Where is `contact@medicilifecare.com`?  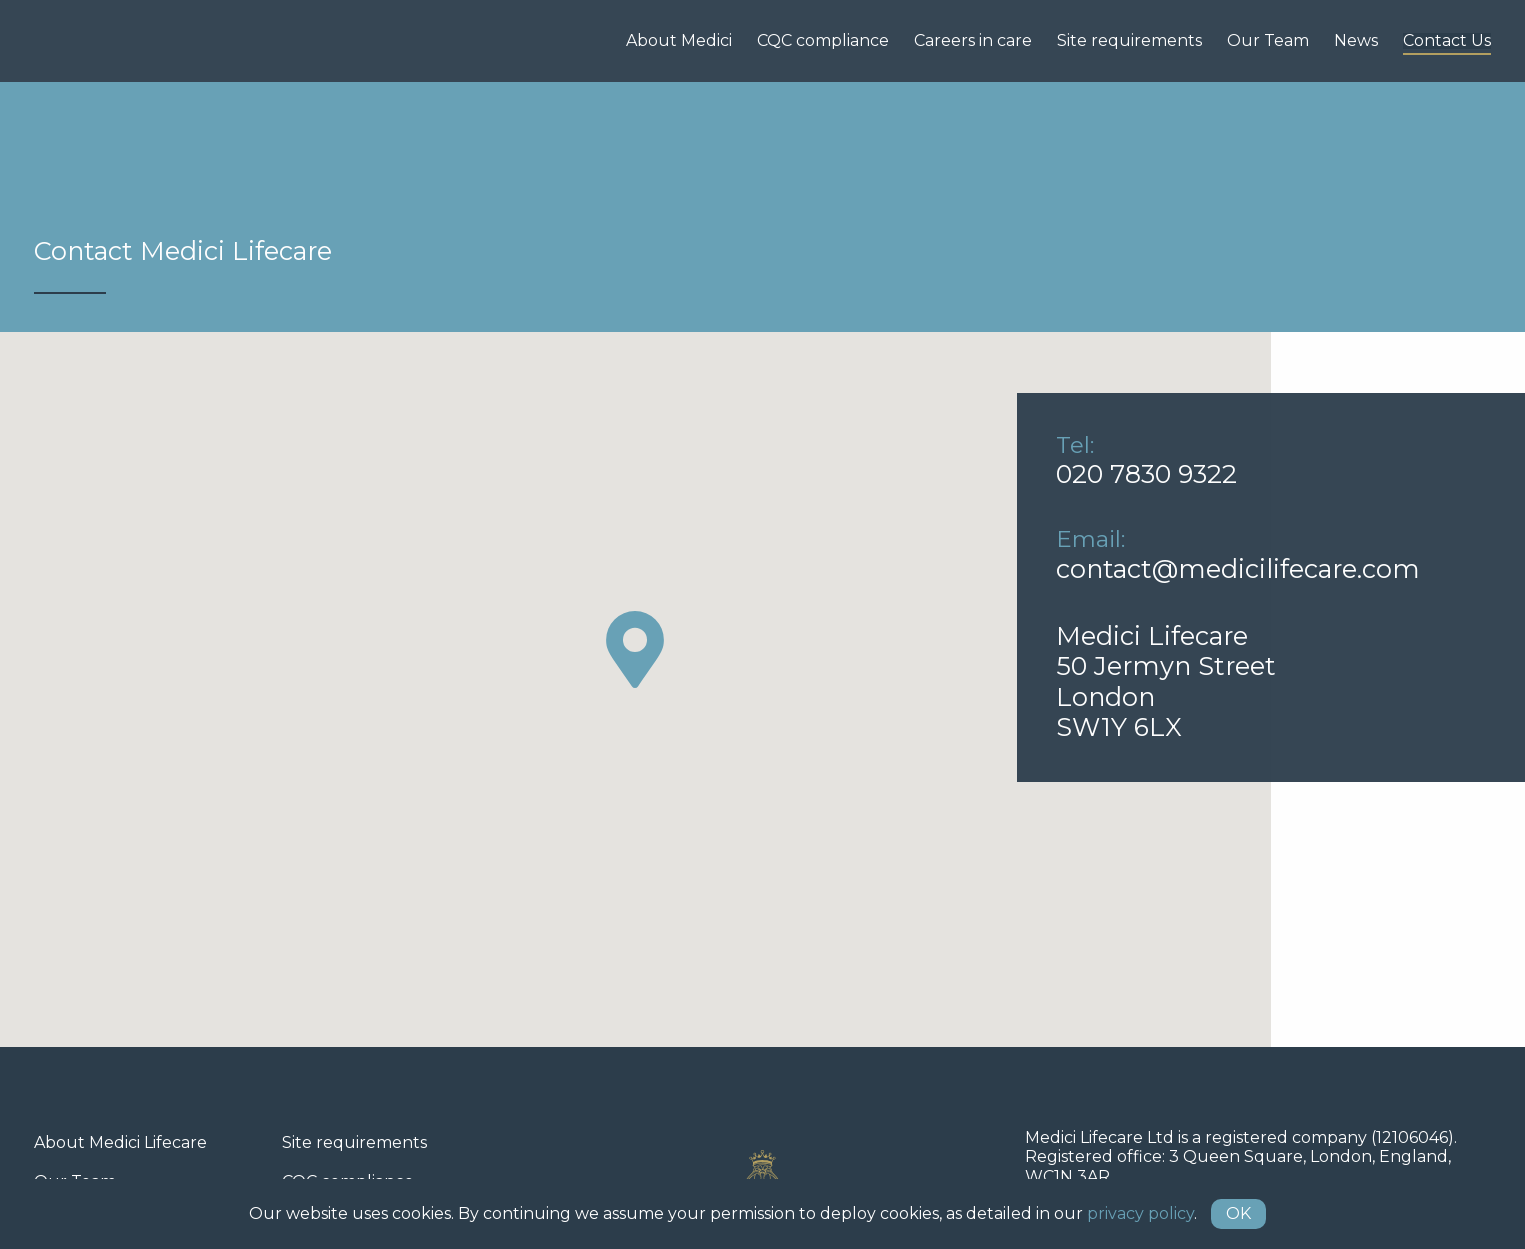 contact@medicilifecare.com is located at coordinates (1238, 568).